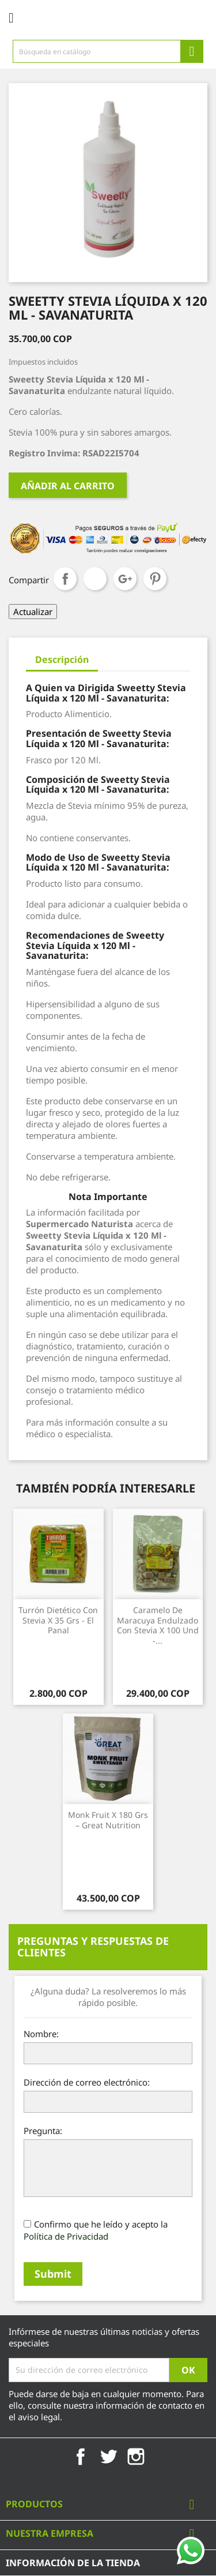 This screenshot has width=216, height=2576. I want to click on Pinterest, so click(154, 578).